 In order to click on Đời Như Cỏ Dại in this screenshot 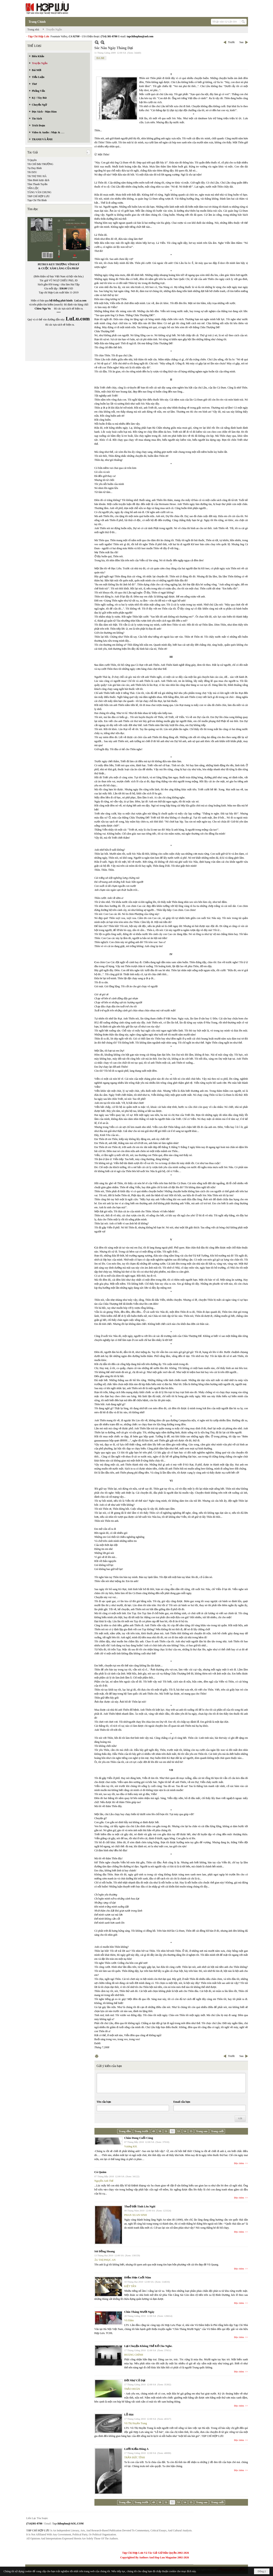, I will do `click(134, 2380)`.